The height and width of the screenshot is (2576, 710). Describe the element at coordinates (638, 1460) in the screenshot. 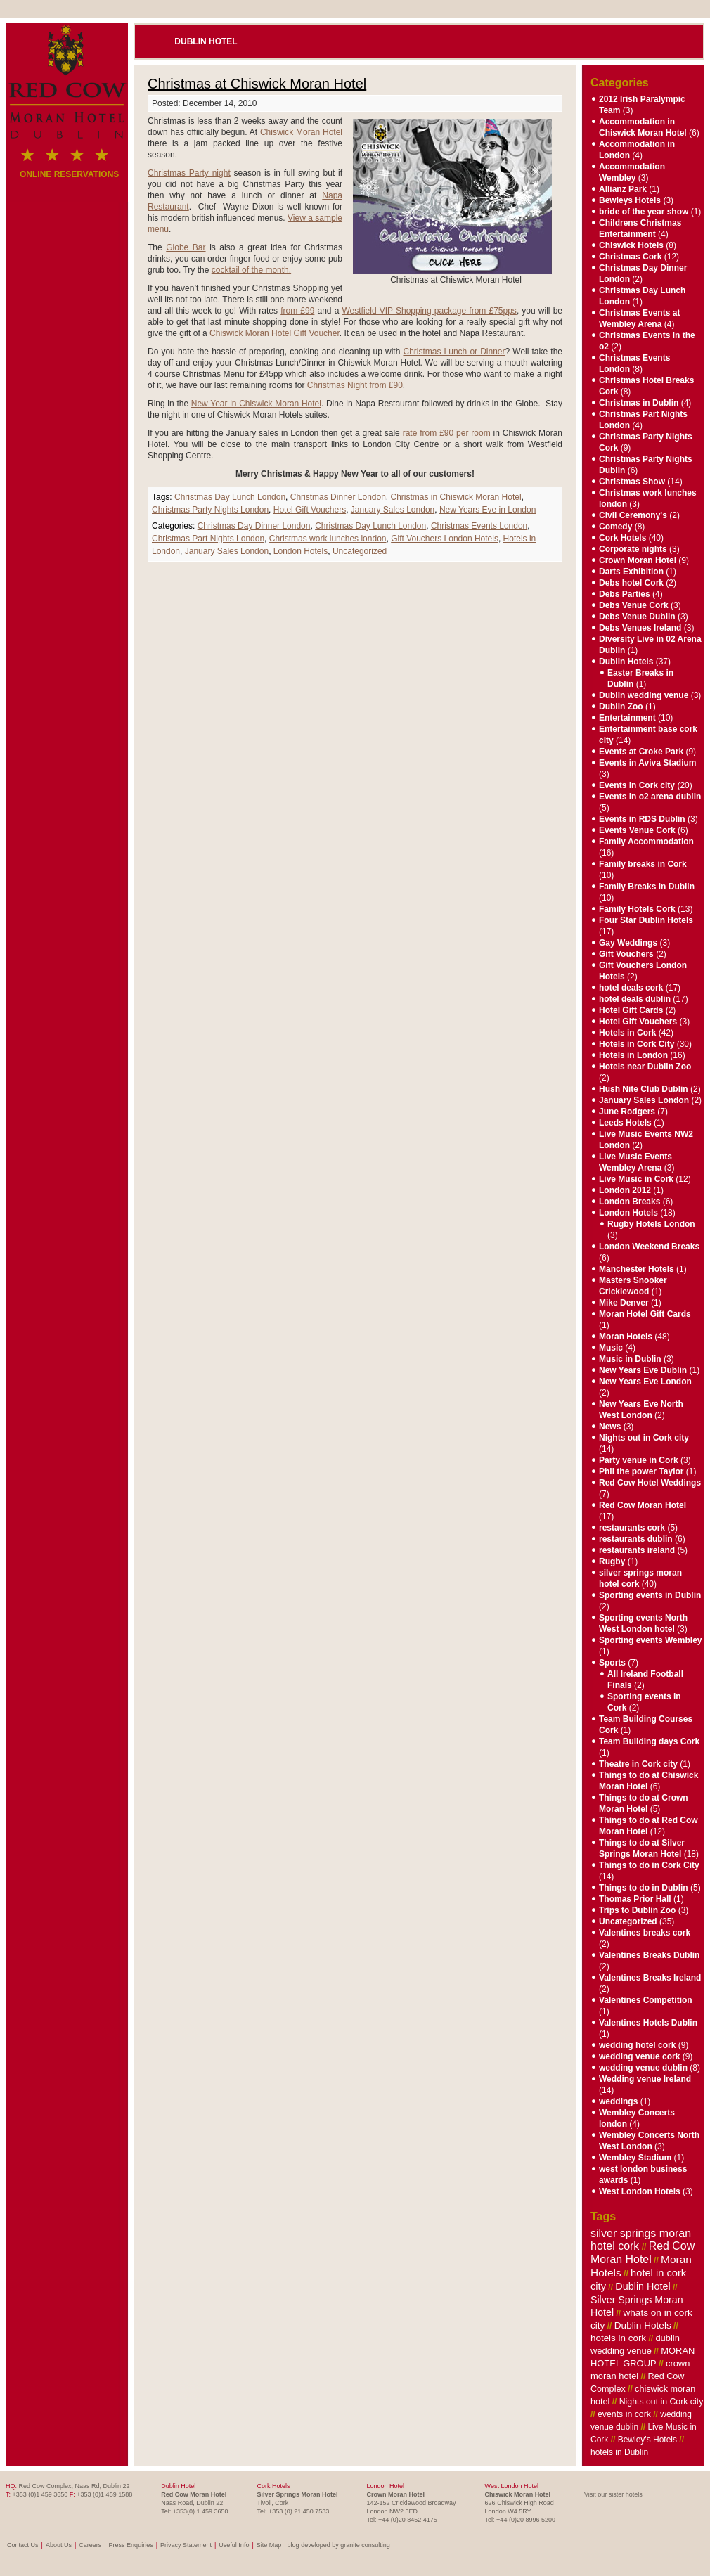

I see `Party venue in Cork` at that location.